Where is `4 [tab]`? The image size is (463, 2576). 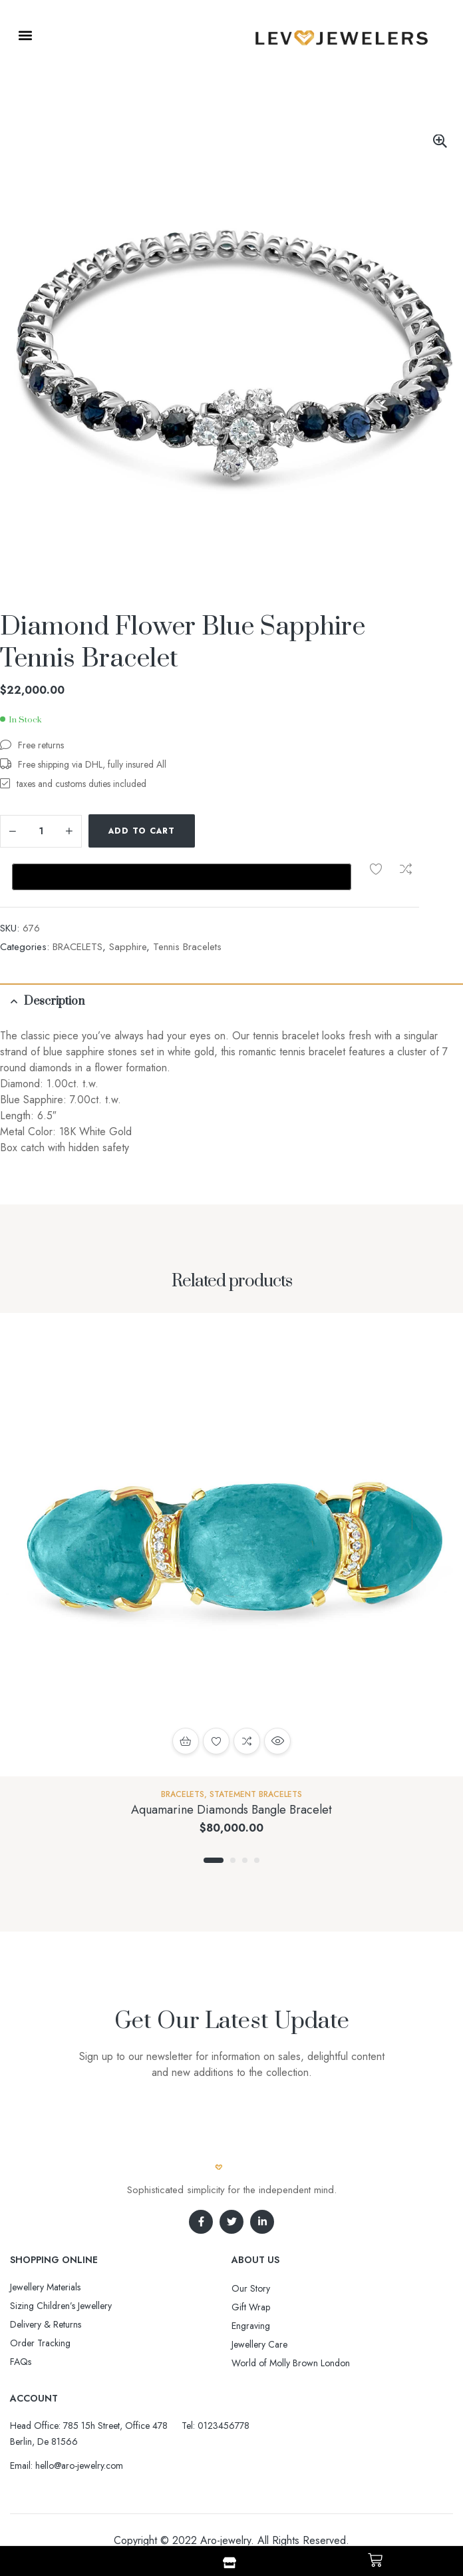
4 [tab] is located at coordinates (256, 1860).